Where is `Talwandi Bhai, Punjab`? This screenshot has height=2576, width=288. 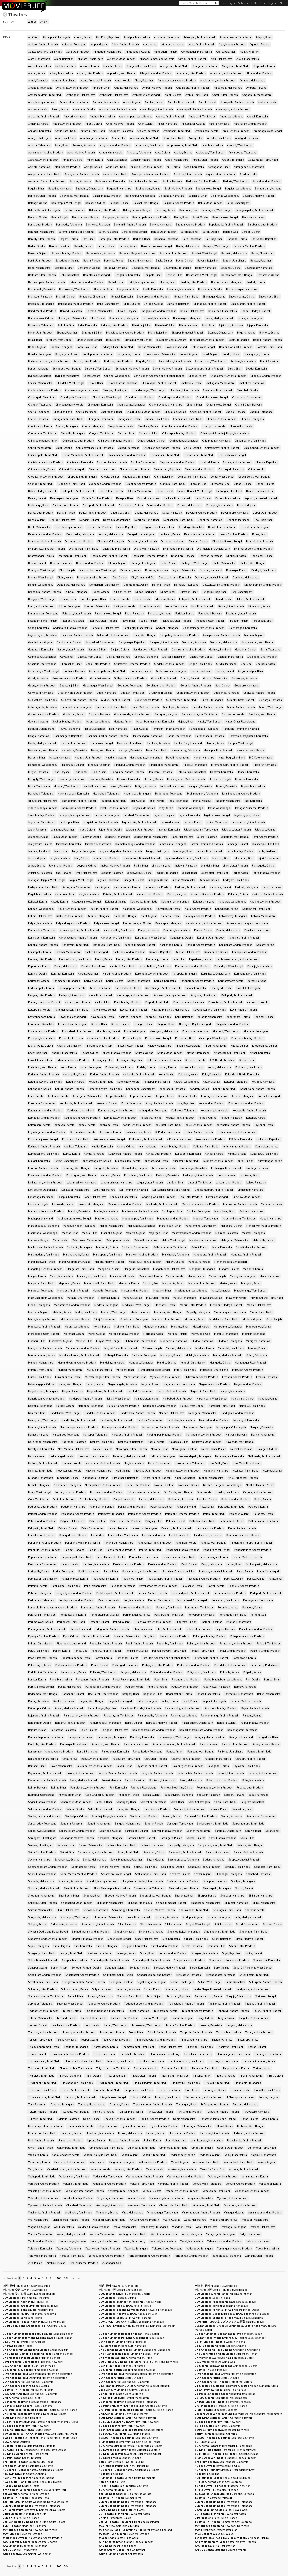 Talwandi Bhai, Punjab is located at coordinates (94, 2018).